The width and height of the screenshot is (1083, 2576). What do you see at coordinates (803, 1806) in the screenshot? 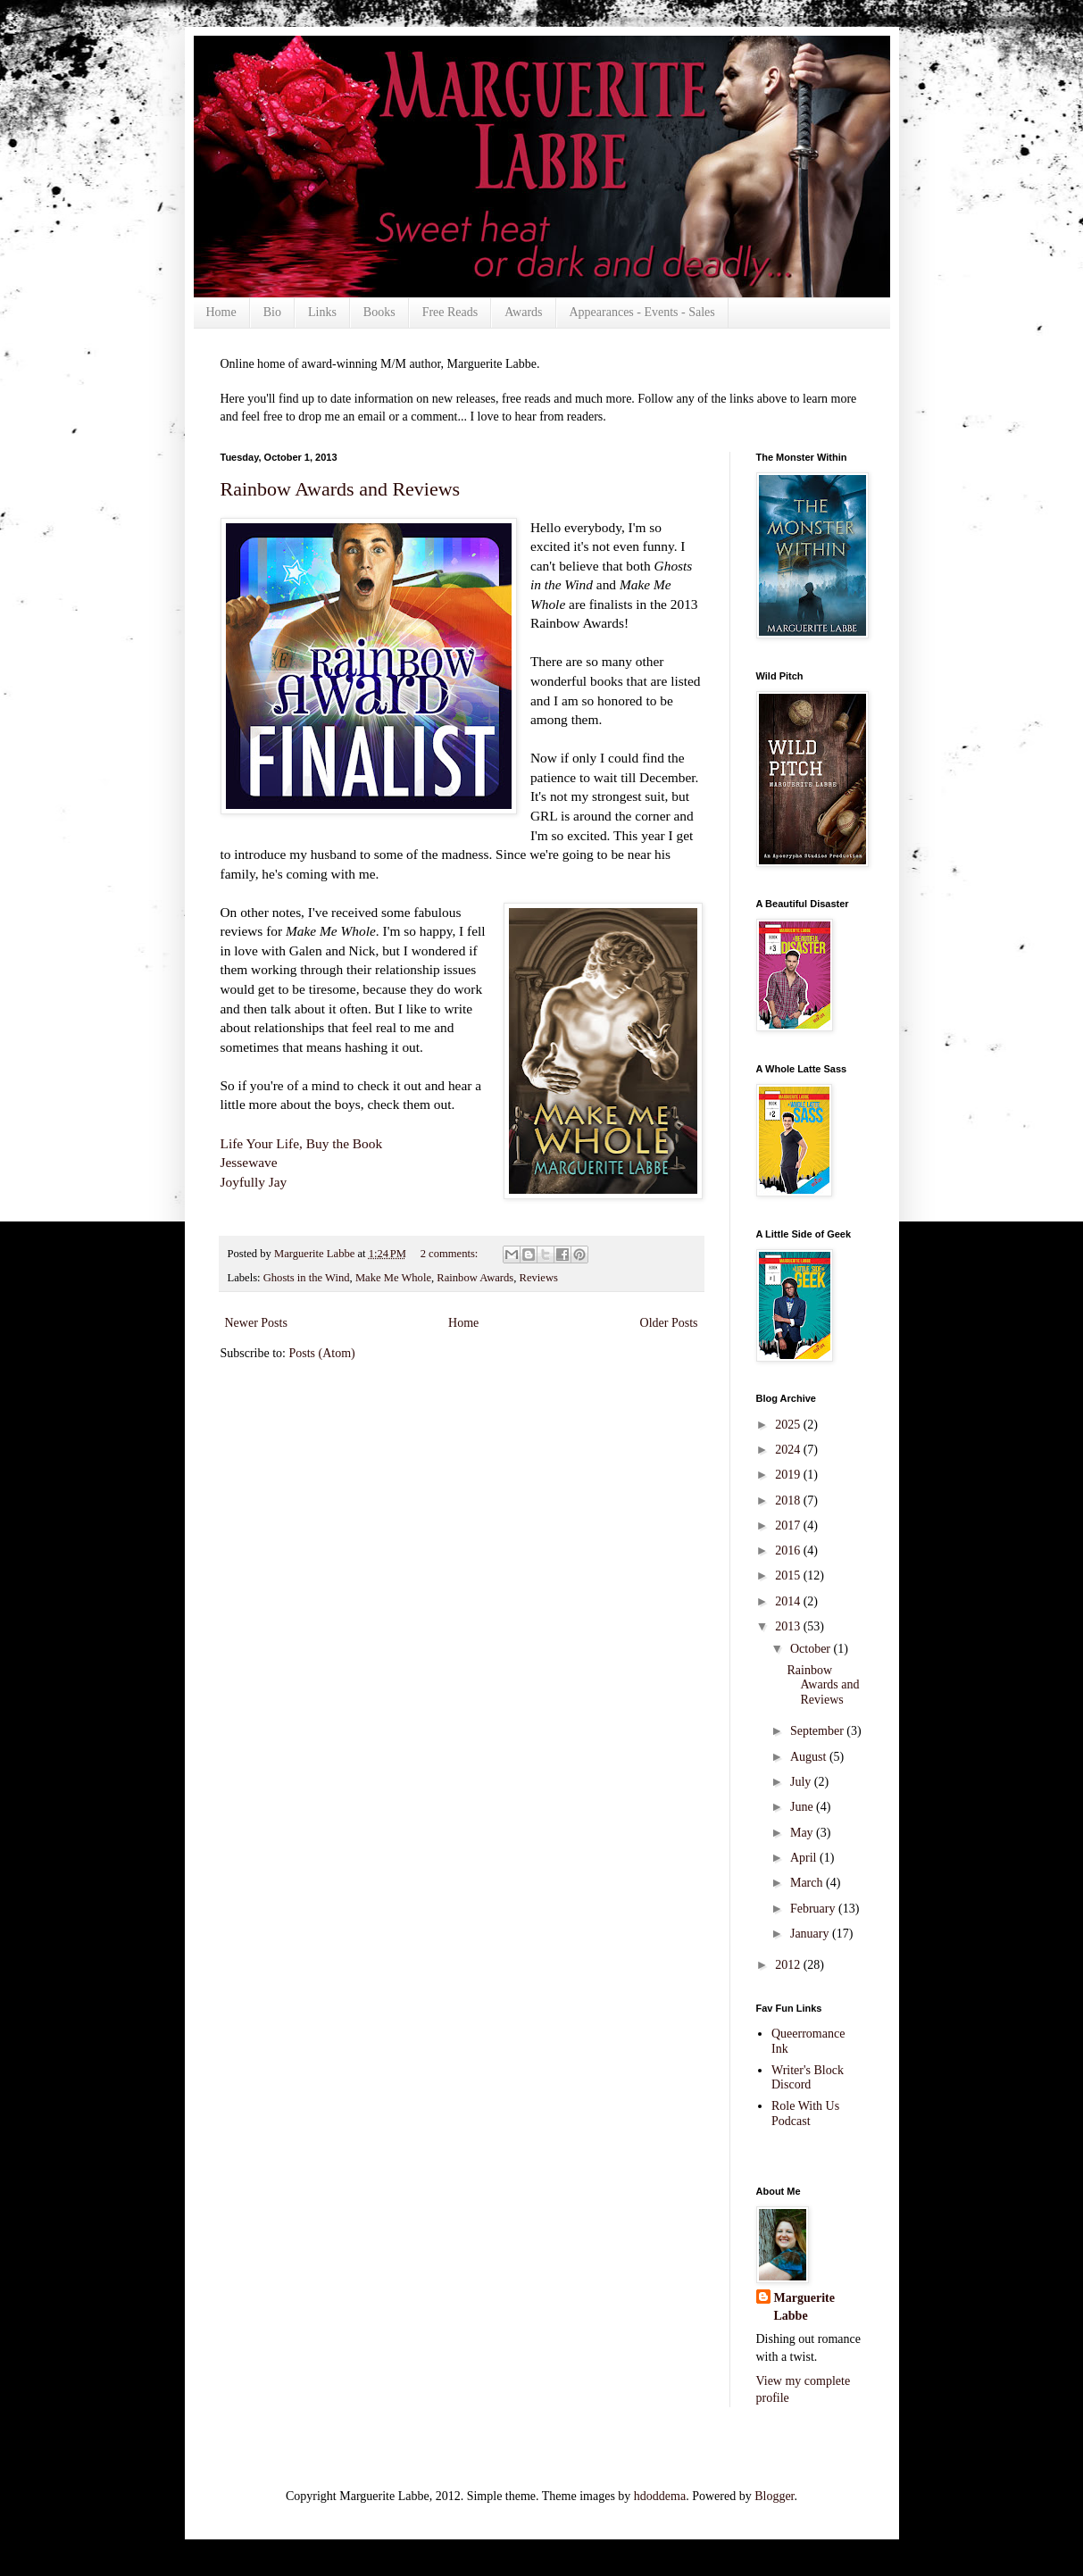
I see `June` at bounding box center [803, 1806].